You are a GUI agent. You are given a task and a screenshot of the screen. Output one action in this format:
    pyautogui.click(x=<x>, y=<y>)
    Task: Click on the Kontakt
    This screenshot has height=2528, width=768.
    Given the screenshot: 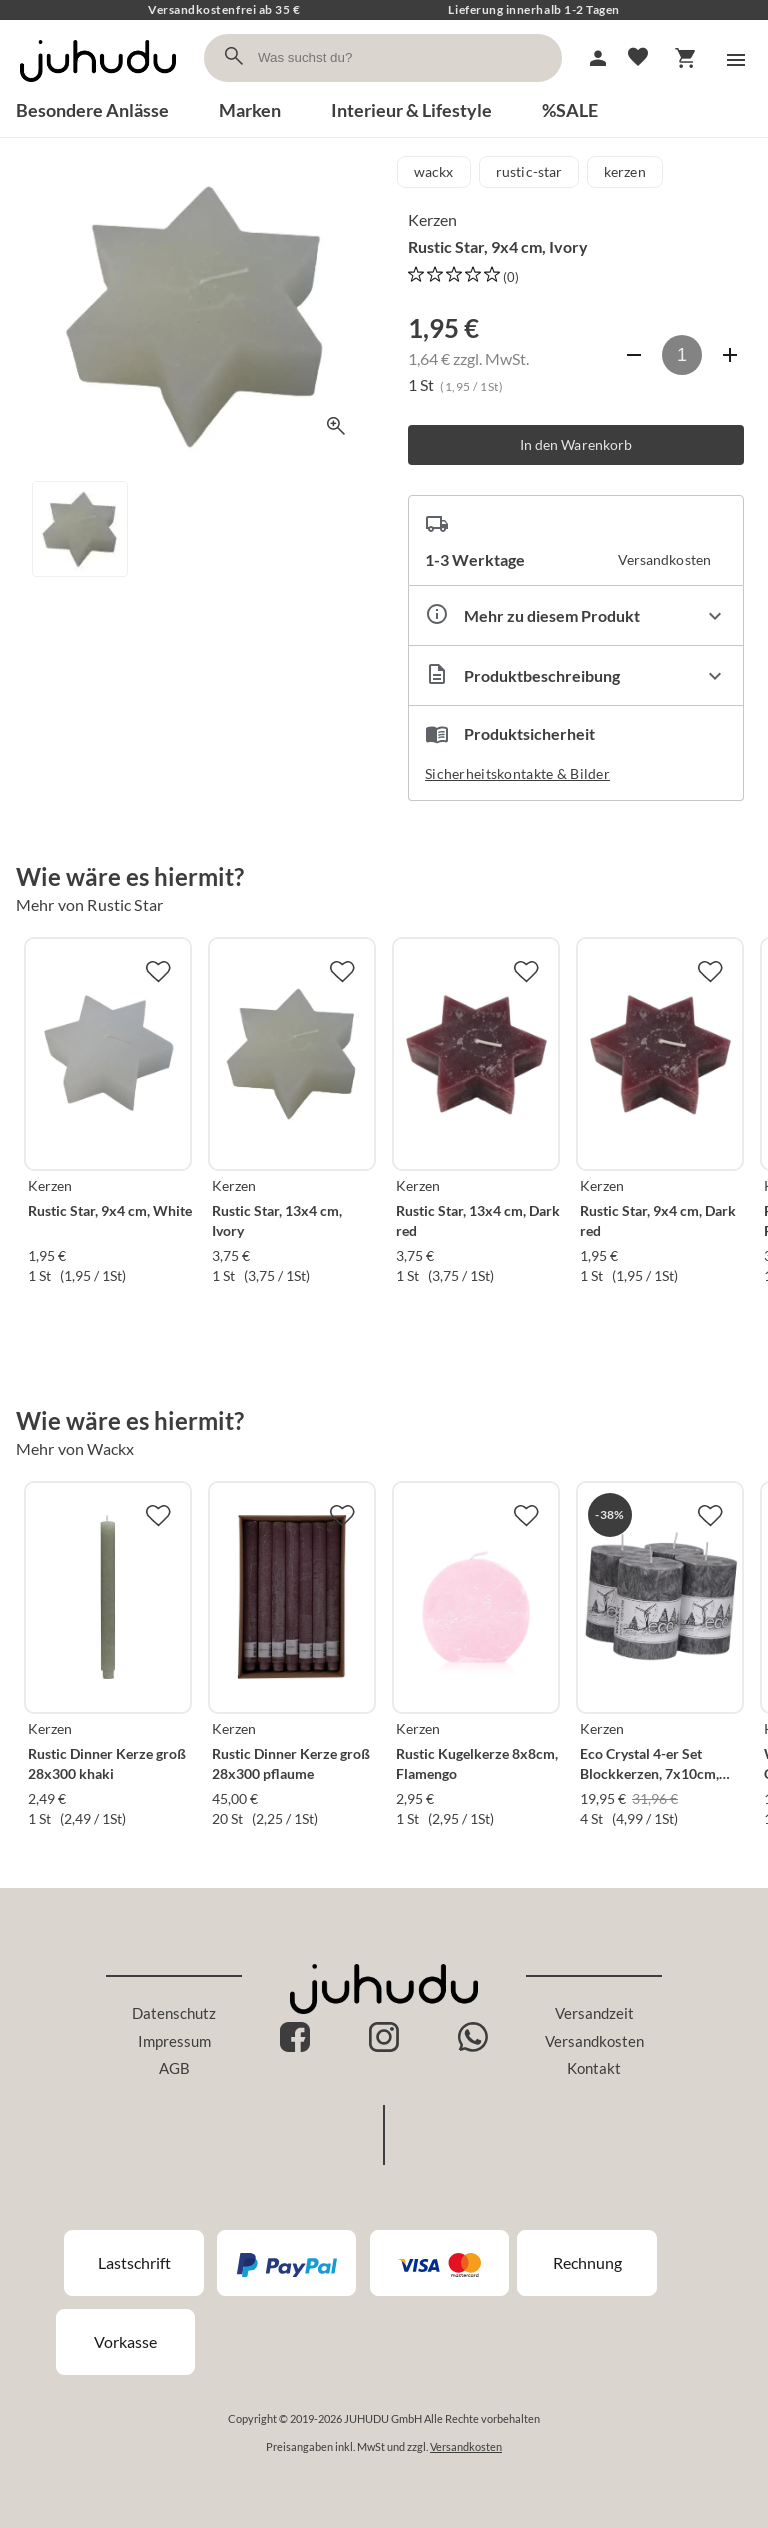 What is the action you would take?
    pyautogui.click(x=594, y=2068)
    